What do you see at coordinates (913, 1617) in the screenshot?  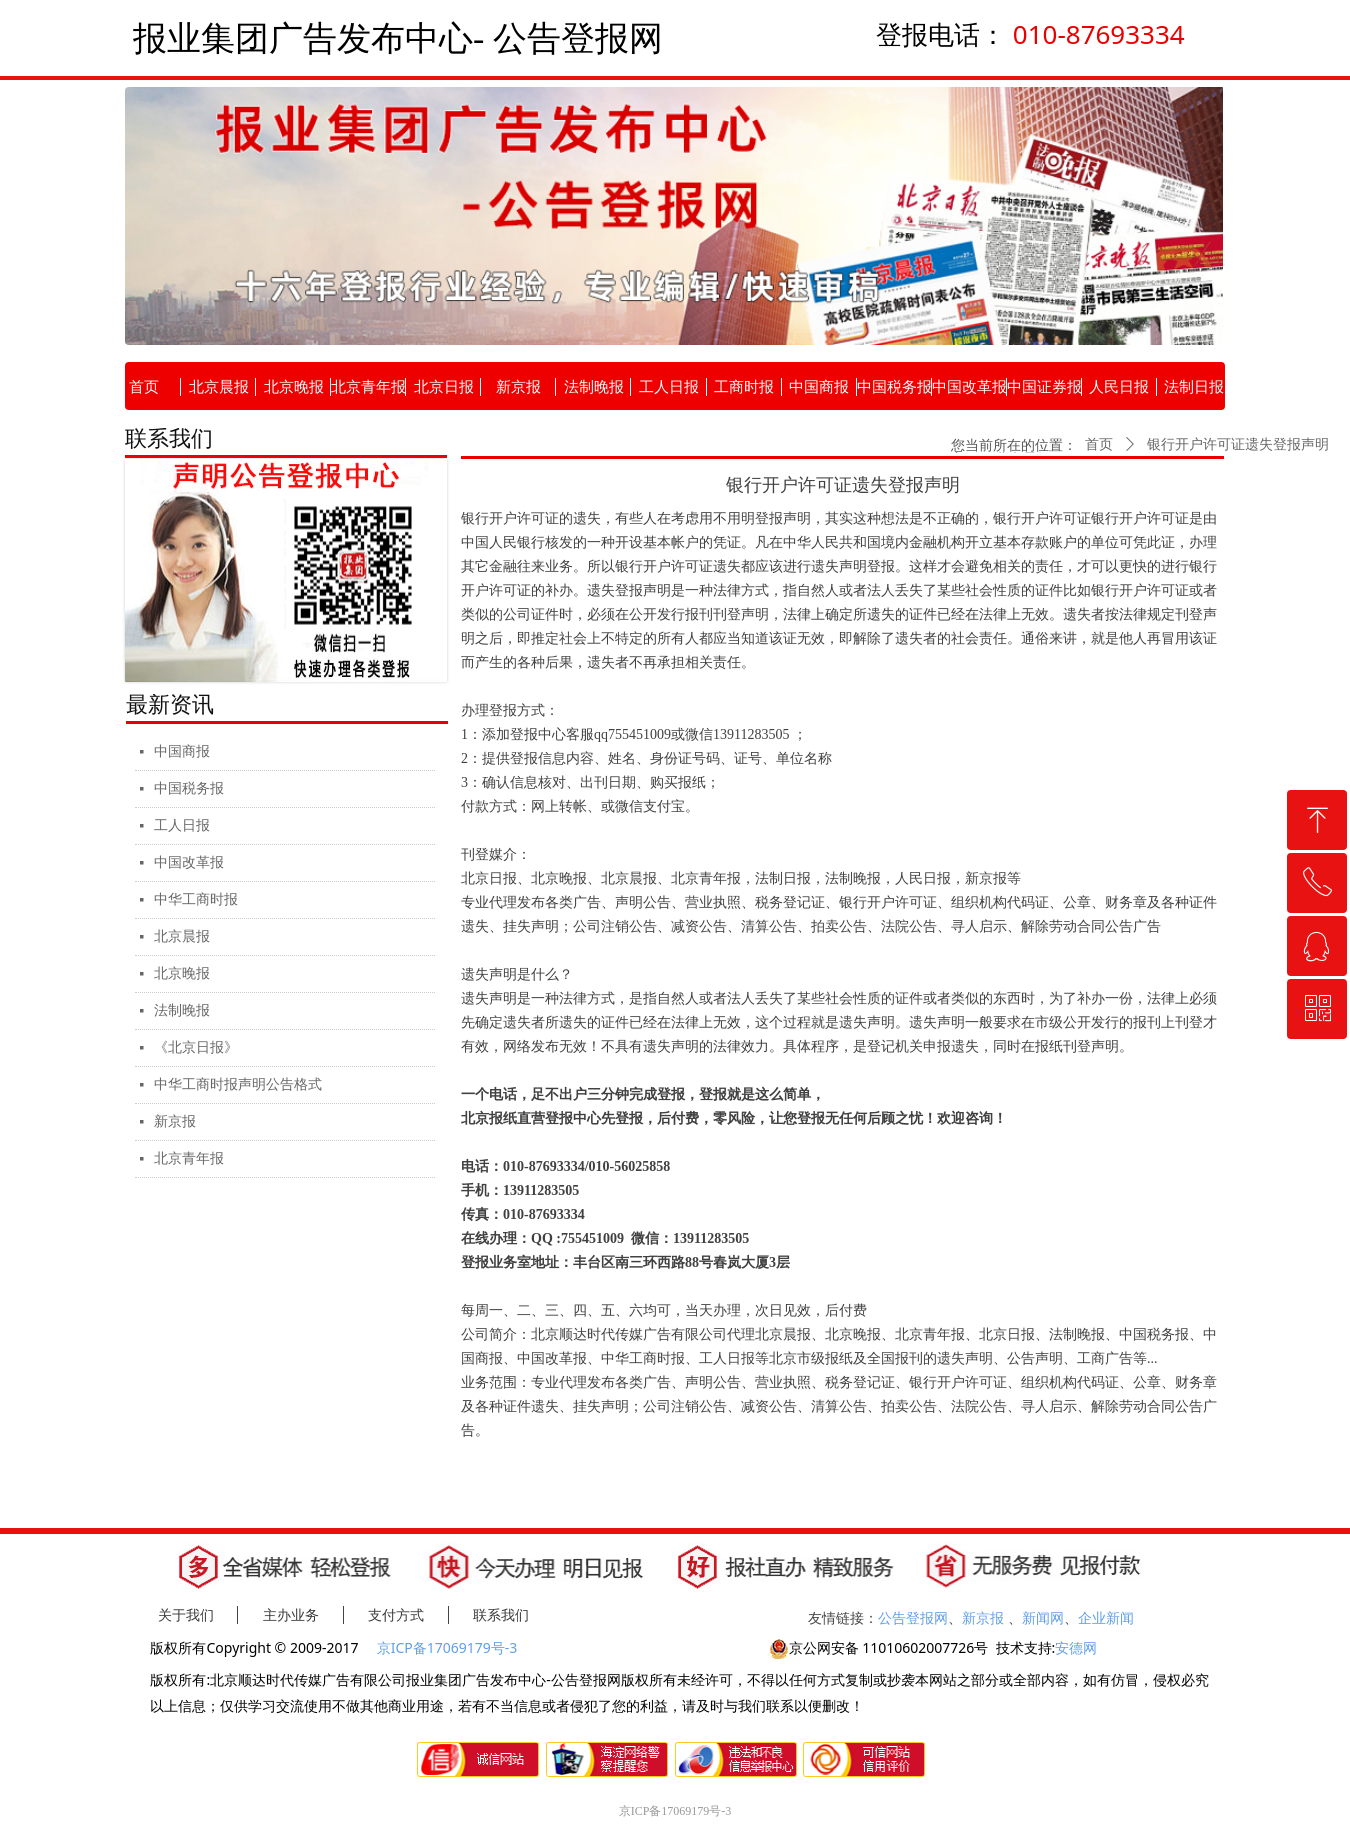 I see `公告登报网` at bounding box center [913, 1617].